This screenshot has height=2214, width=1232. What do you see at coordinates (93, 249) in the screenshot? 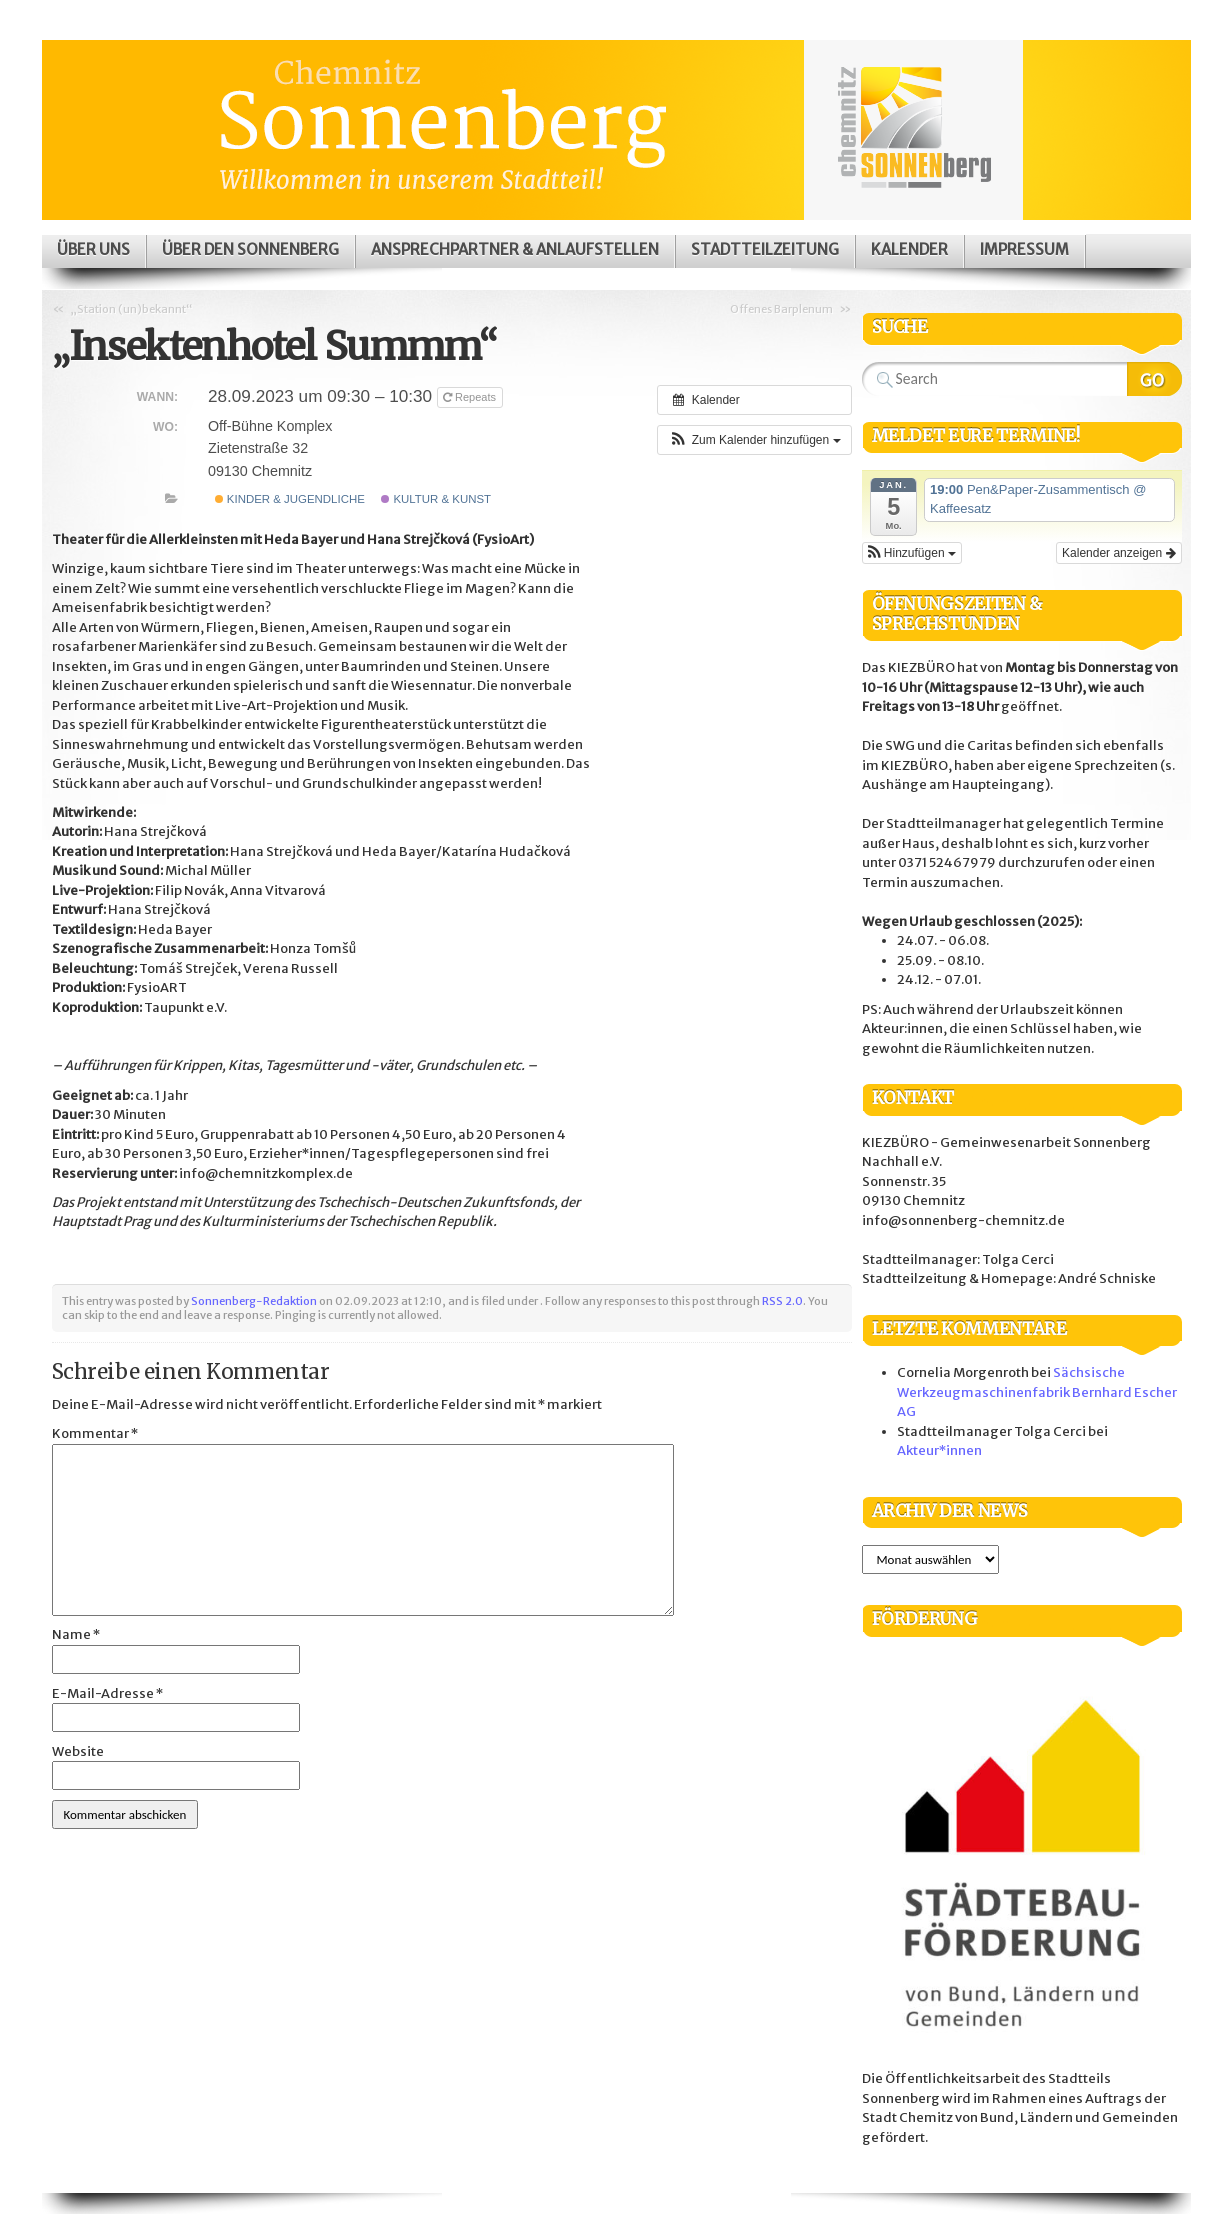
I see `Über uns` at bounding box center [93, 249].